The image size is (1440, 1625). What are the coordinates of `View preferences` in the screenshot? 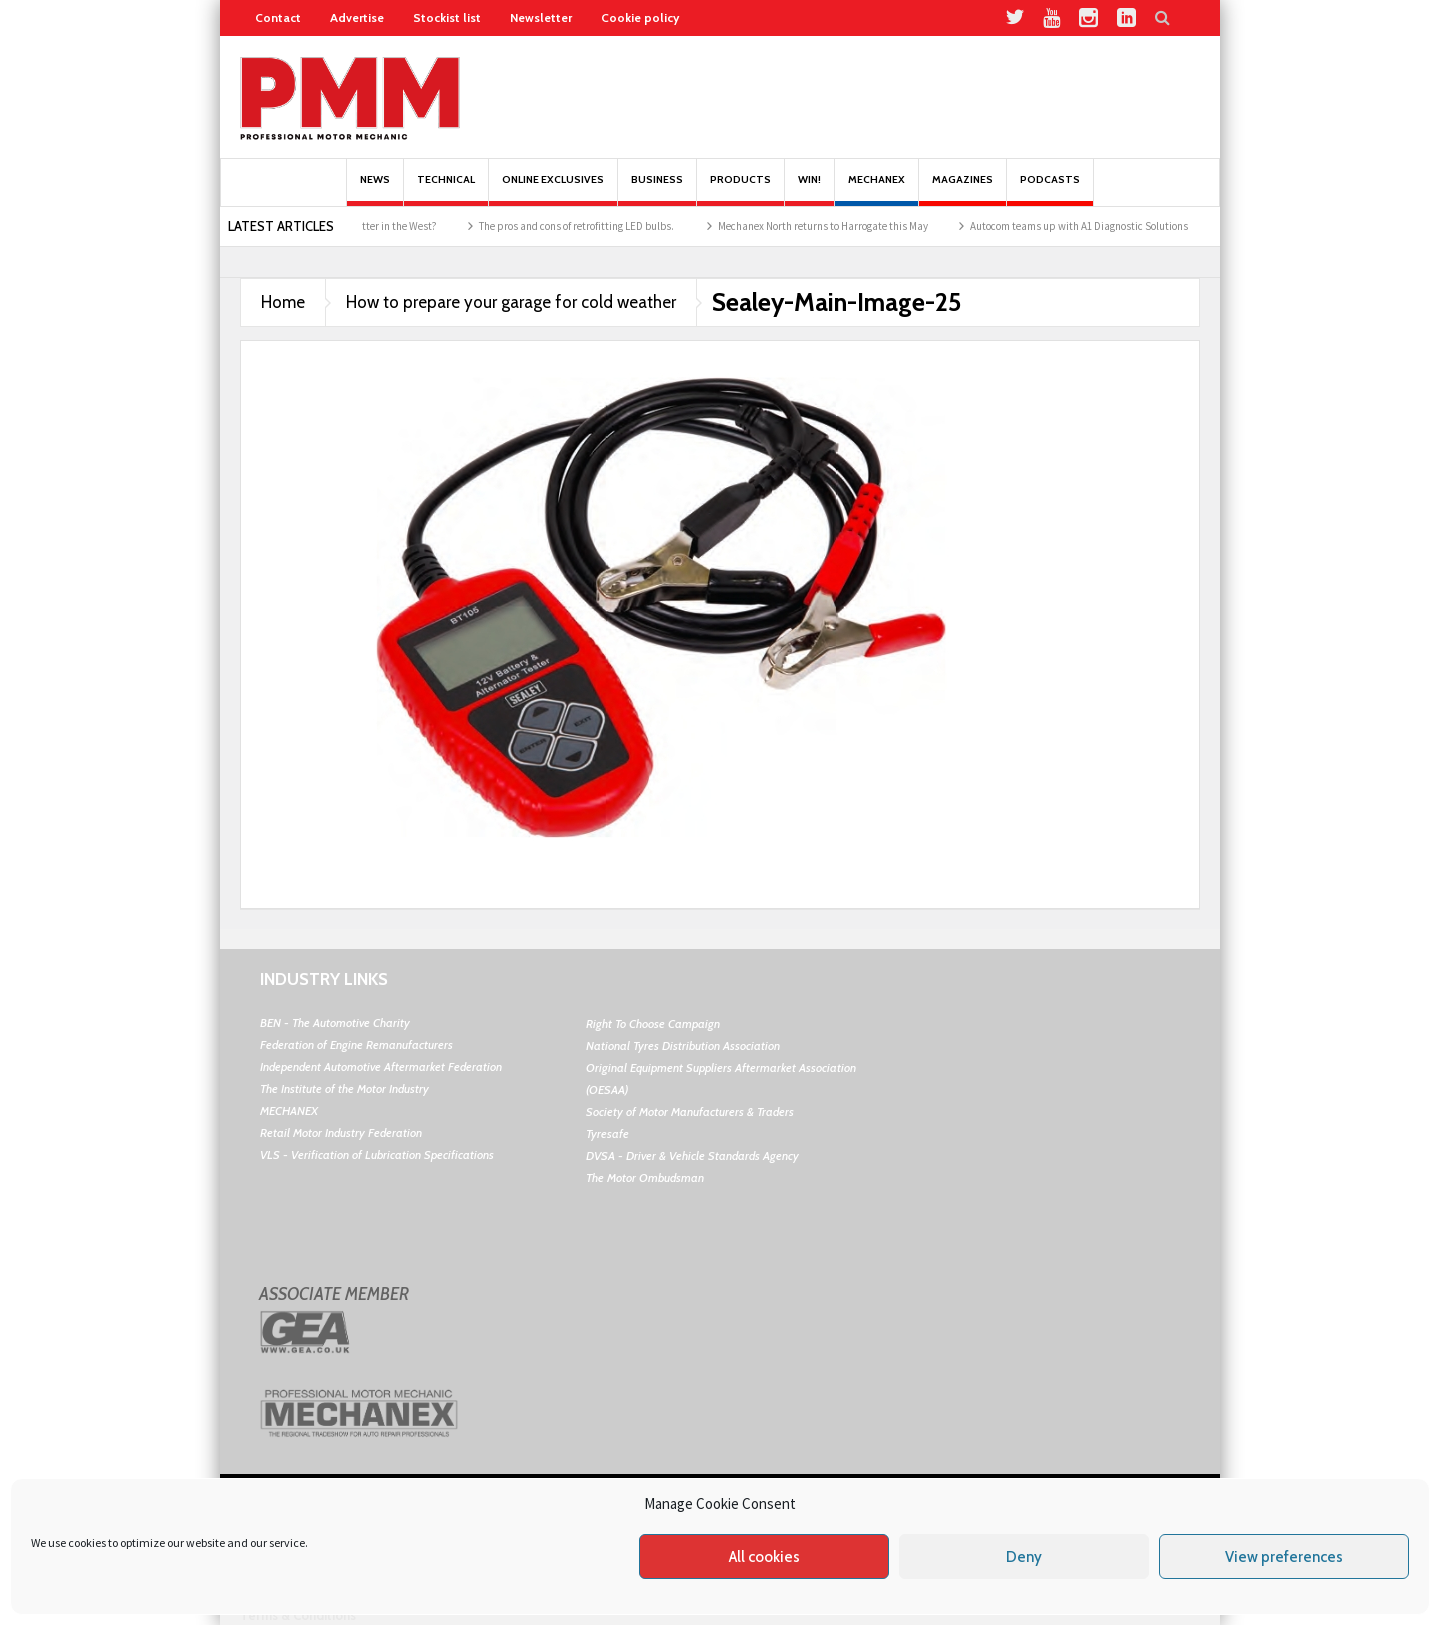 It's located at (1284, 1557).